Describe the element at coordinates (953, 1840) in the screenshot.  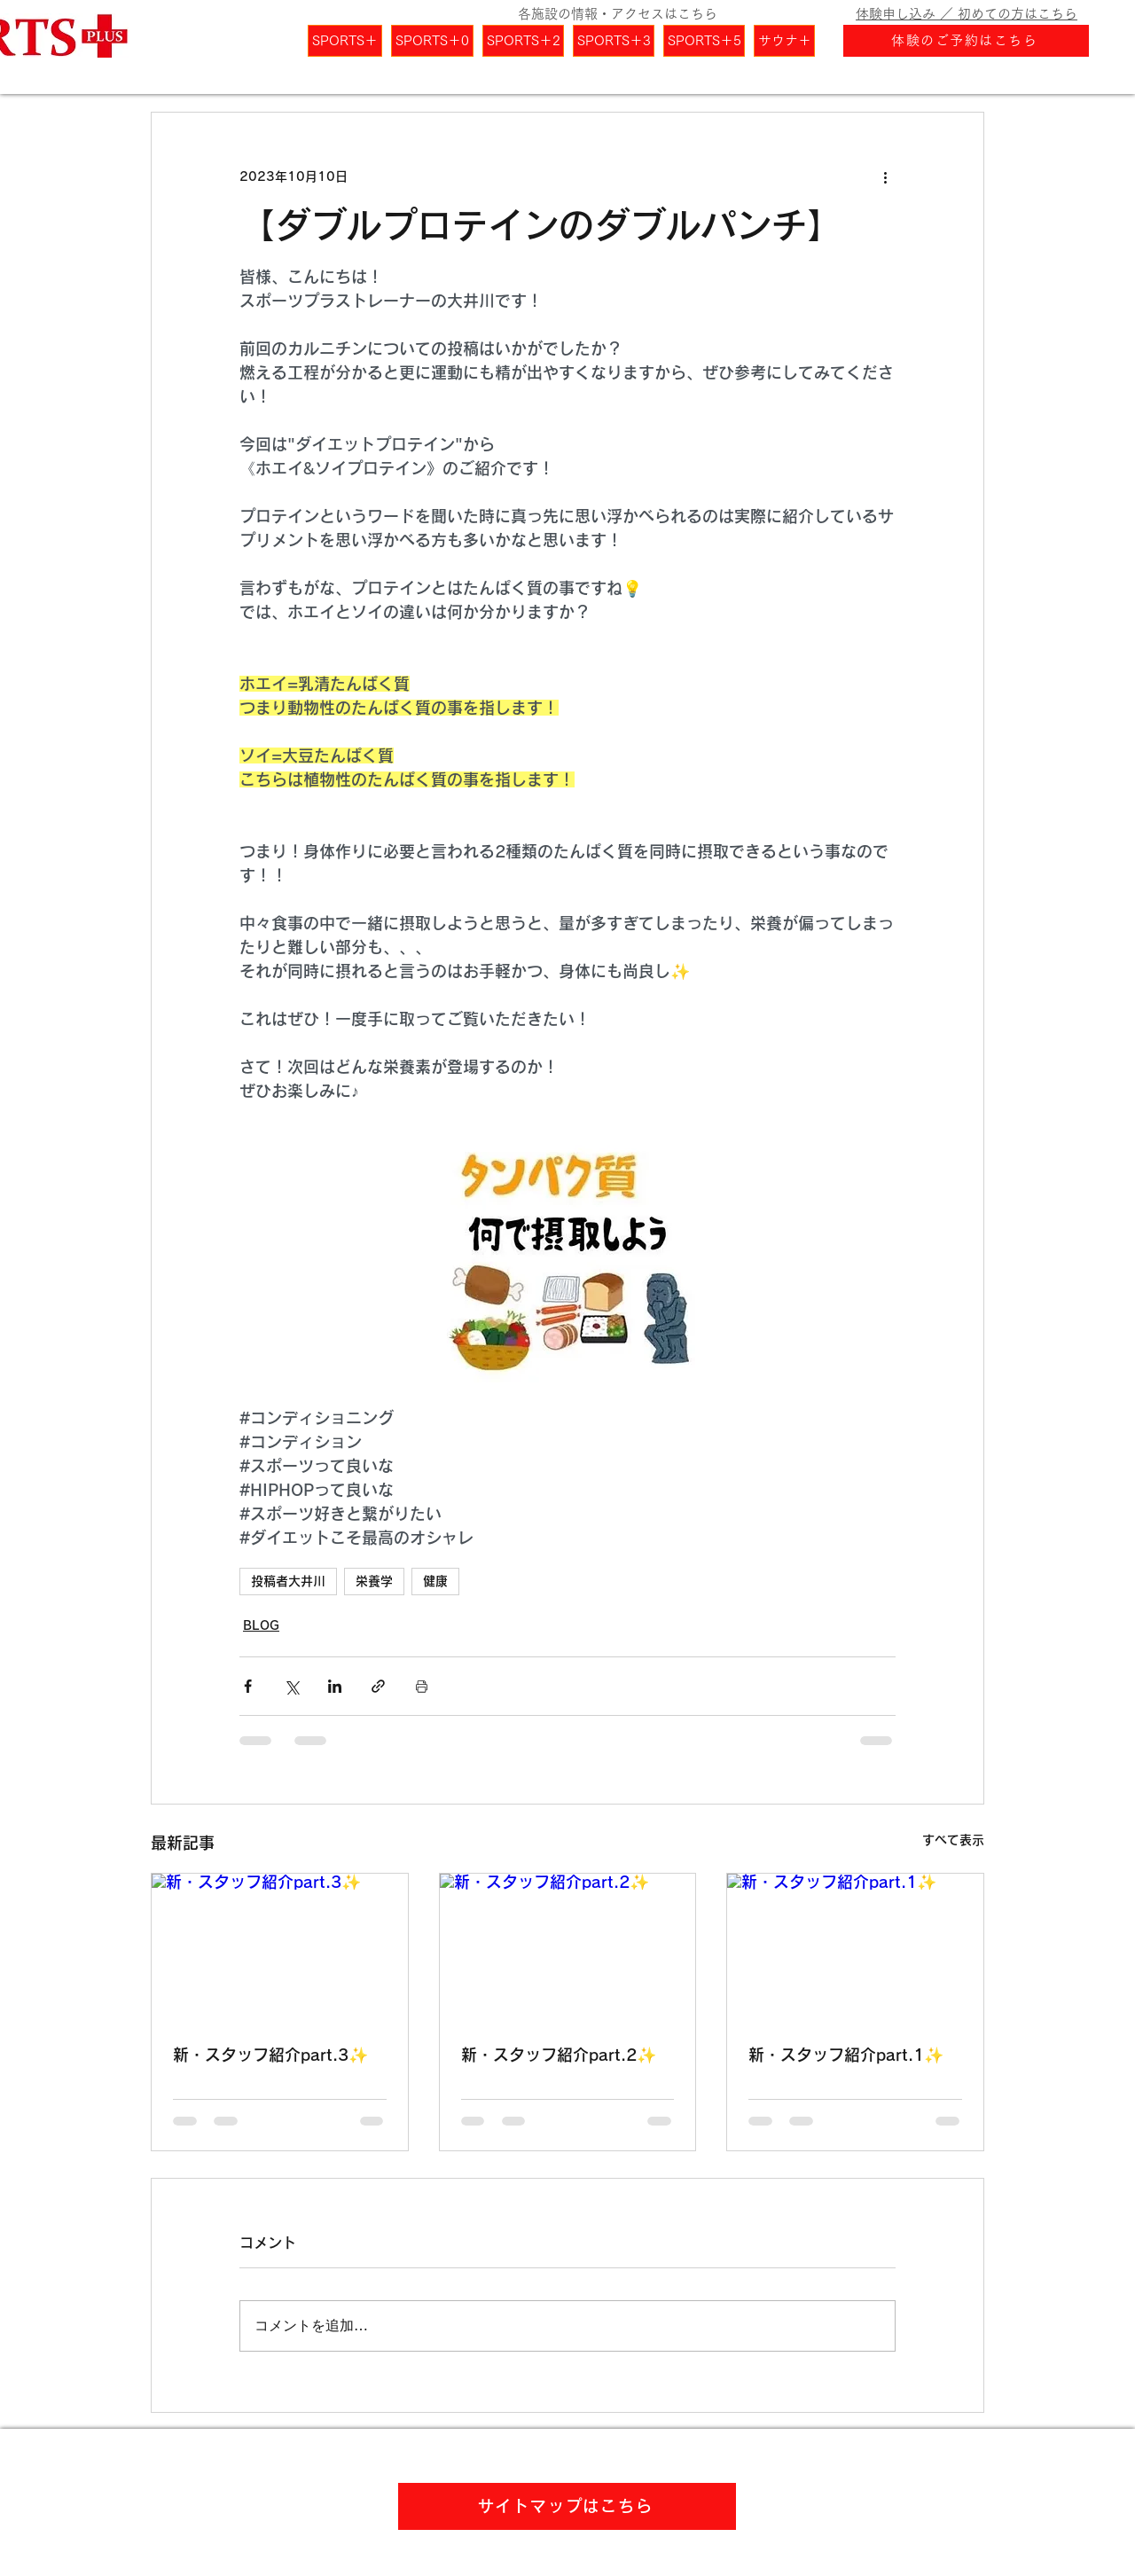
I see `すべて表示` at that location.